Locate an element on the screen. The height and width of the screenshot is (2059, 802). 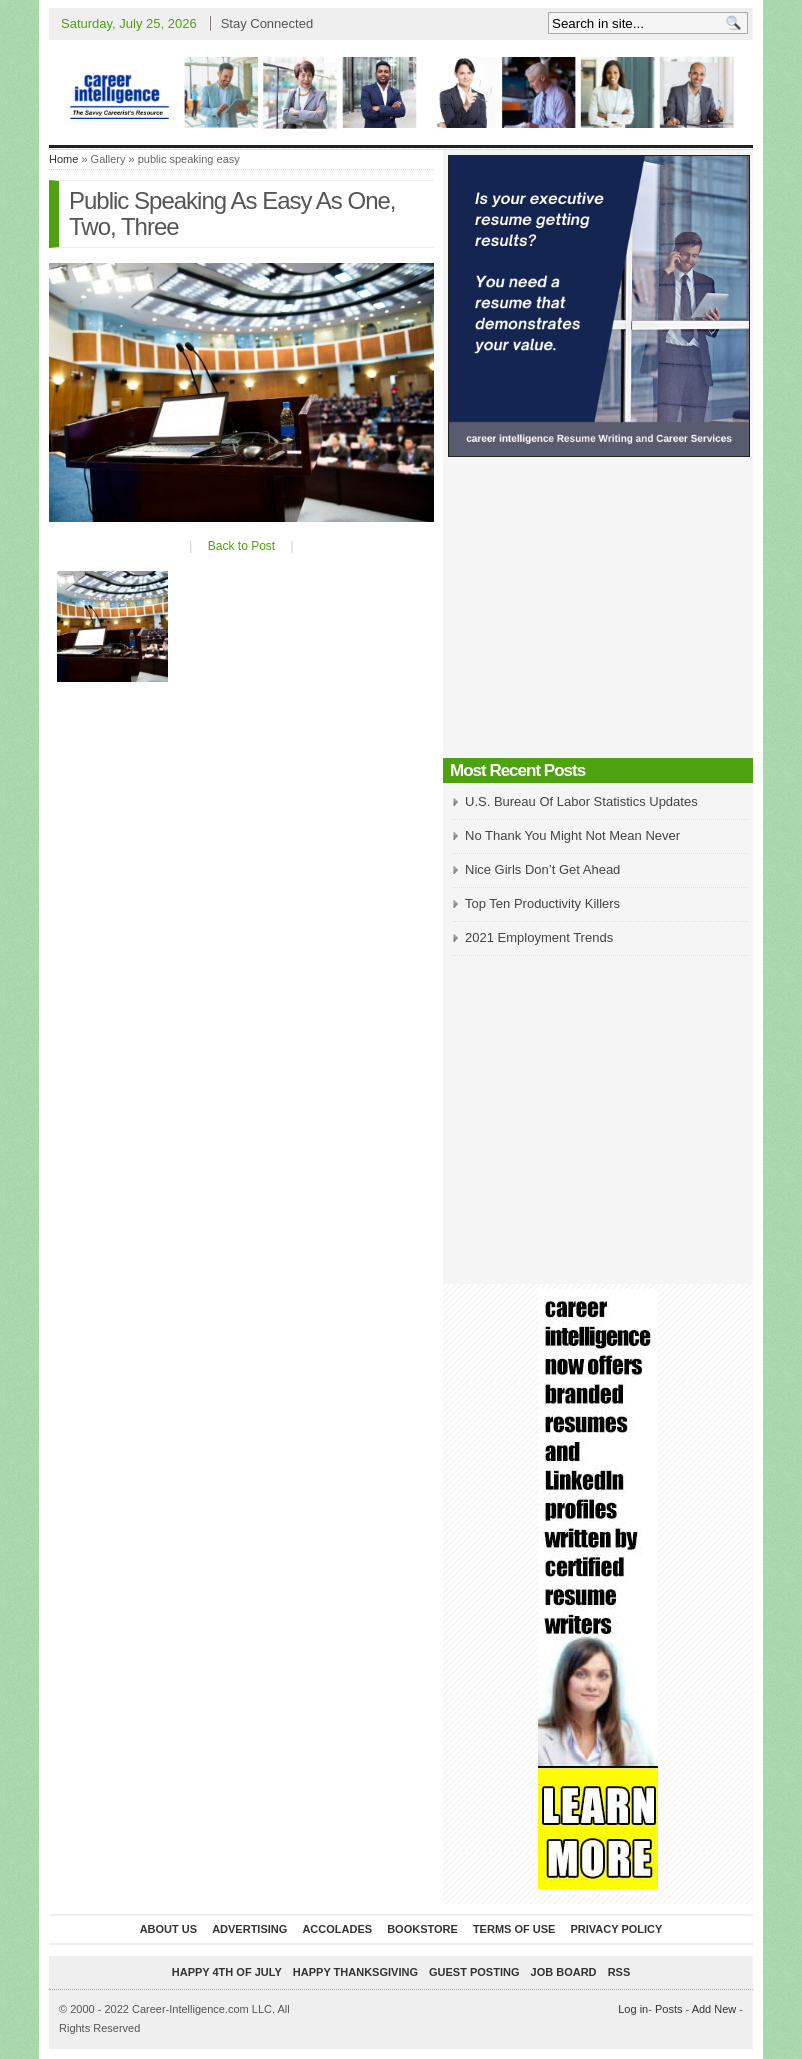
Privacy Policy is located at coordinates (616, 1929).